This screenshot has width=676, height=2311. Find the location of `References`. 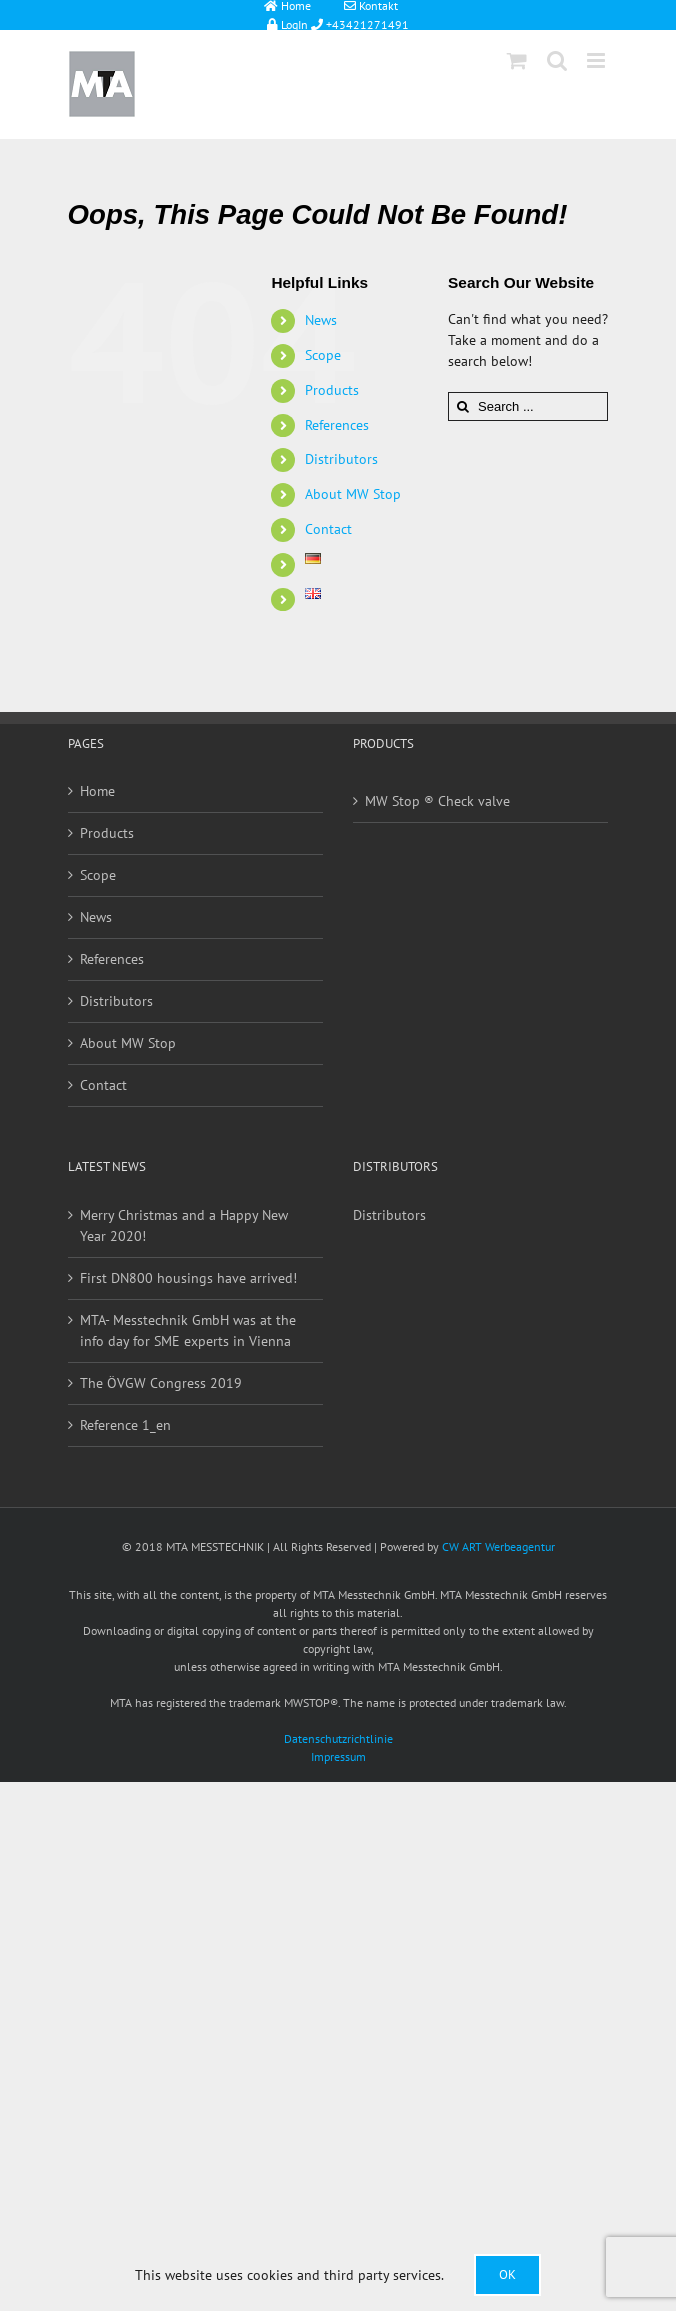

References is located at coordinates (337, 425).